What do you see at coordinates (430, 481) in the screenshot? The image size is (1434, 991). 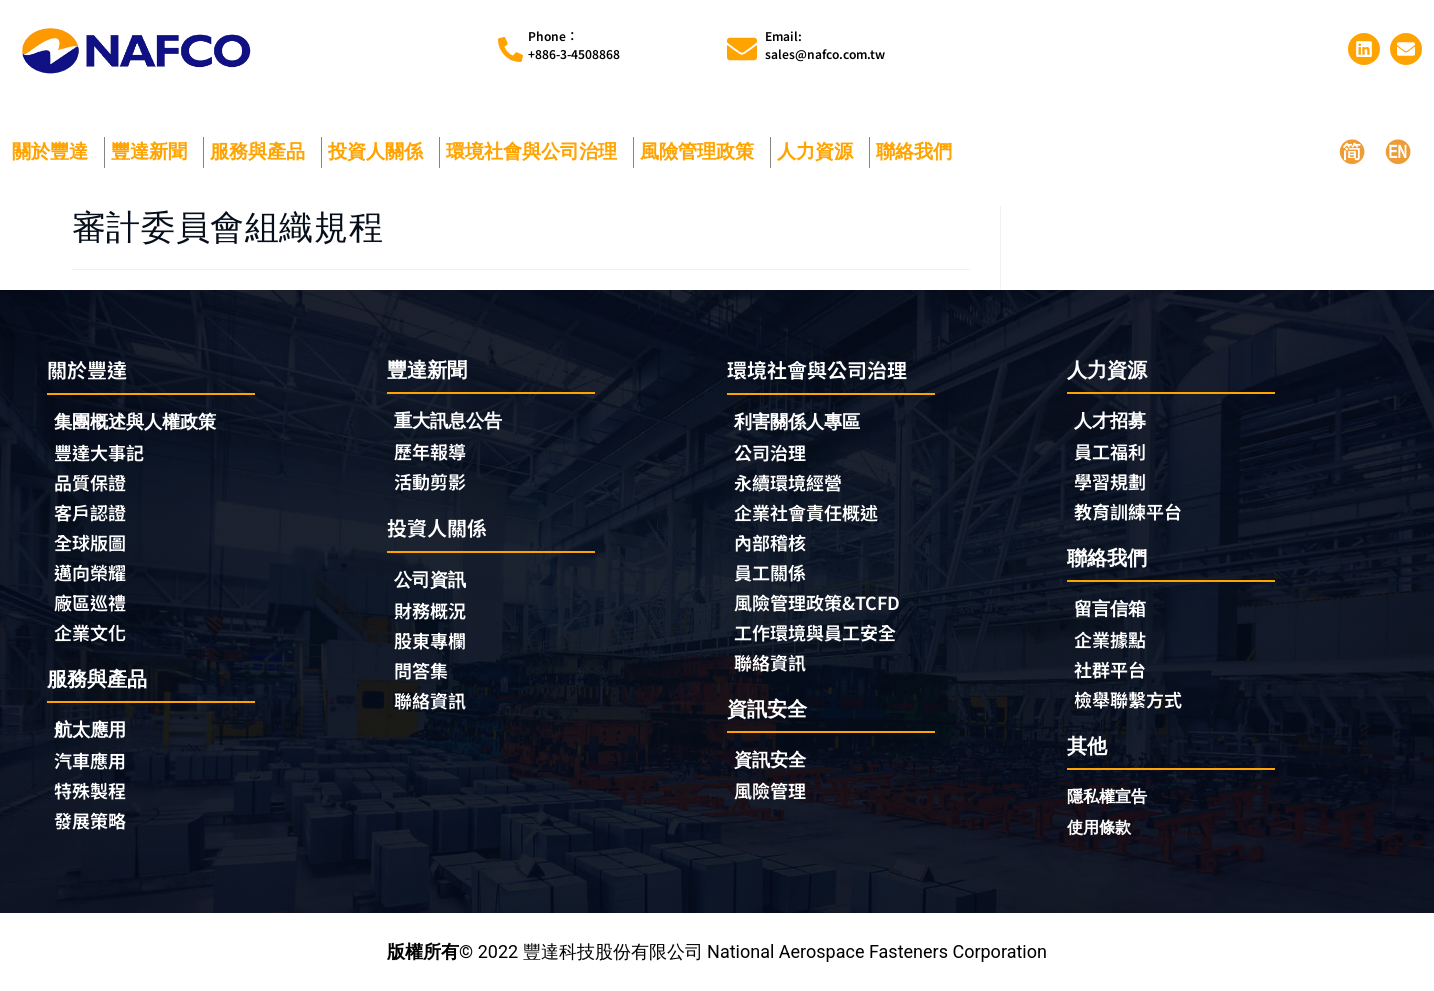 I see `活動剪影` at bounding box center [430, 481].